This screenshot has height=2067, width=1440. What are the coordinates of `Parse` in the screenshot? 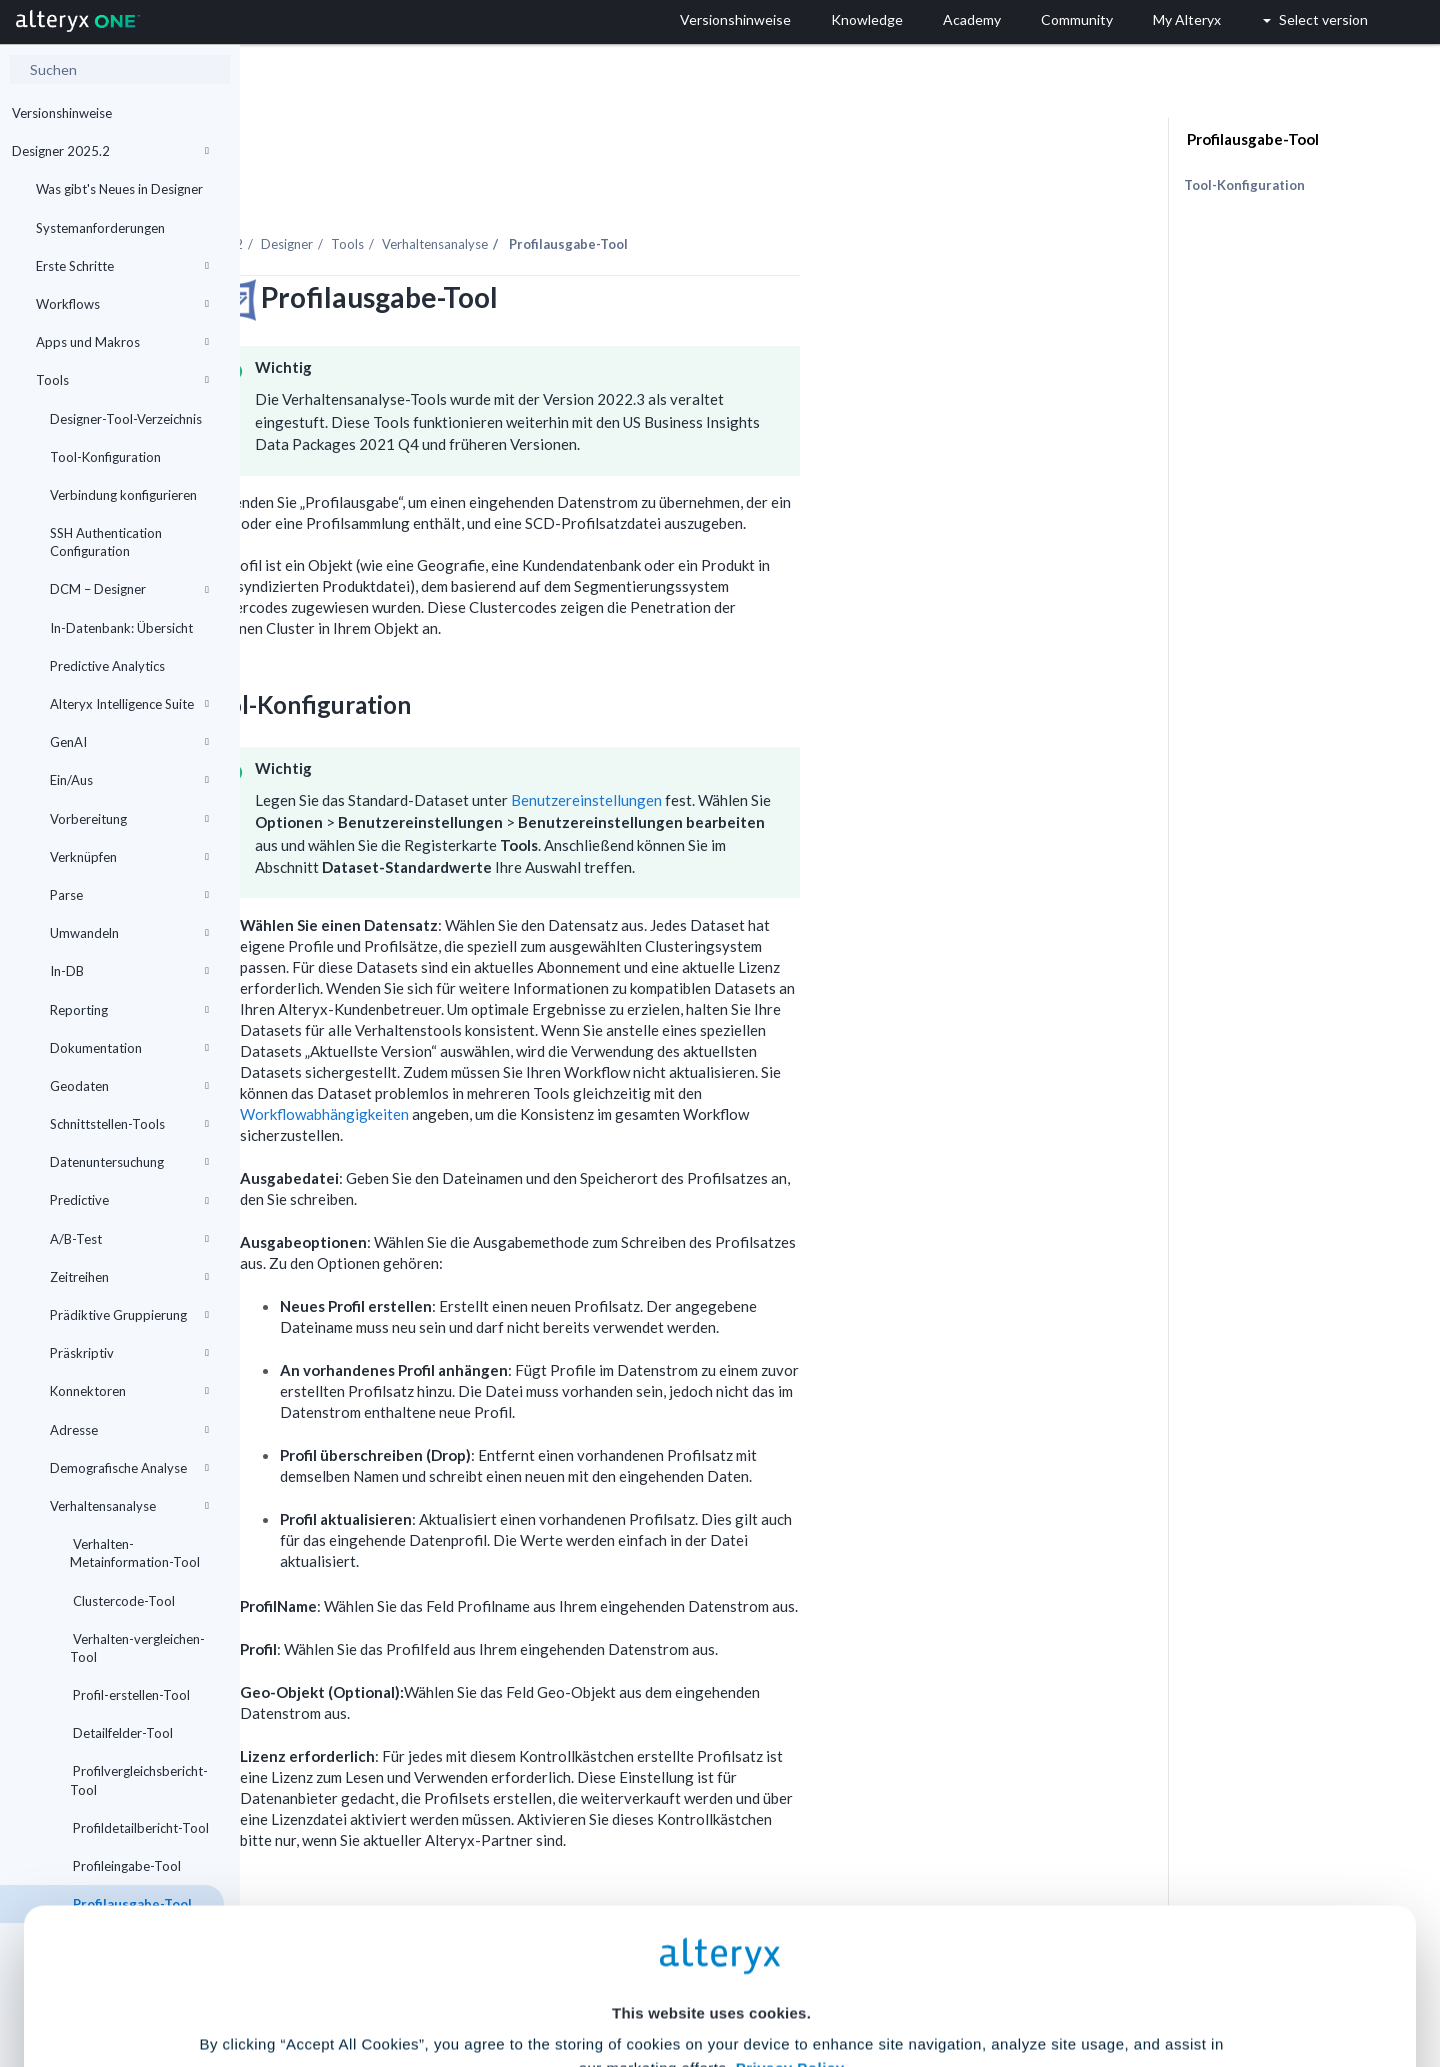 It's located at (129, 895).